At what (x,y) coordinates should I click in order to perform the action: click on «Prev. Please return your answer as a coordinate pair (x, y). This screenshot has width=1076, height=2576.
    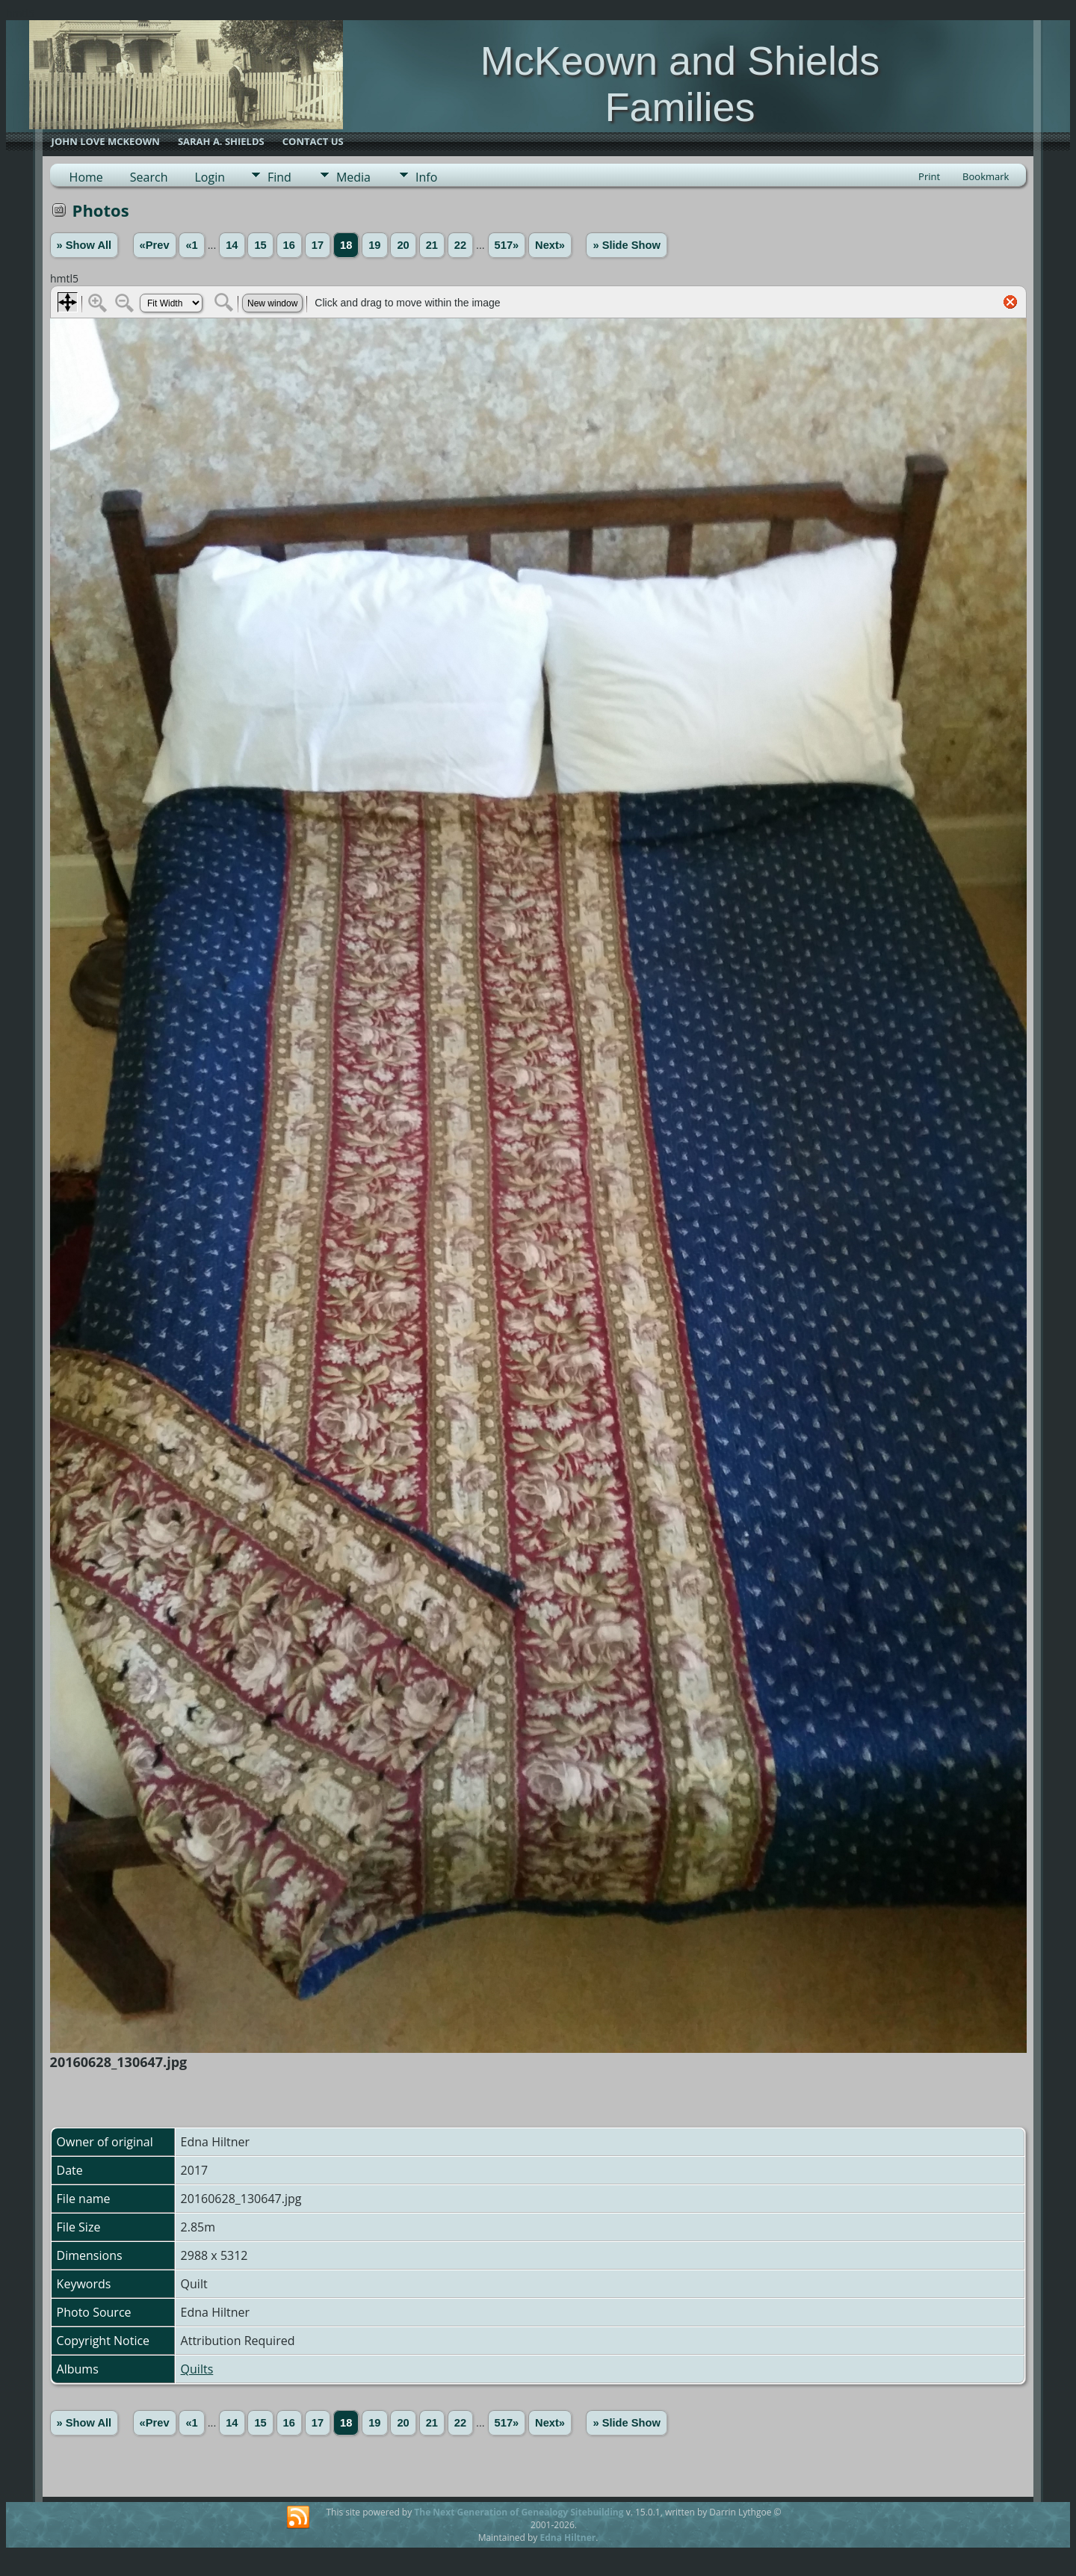
    Looking at the image, I should click on (155, 245).